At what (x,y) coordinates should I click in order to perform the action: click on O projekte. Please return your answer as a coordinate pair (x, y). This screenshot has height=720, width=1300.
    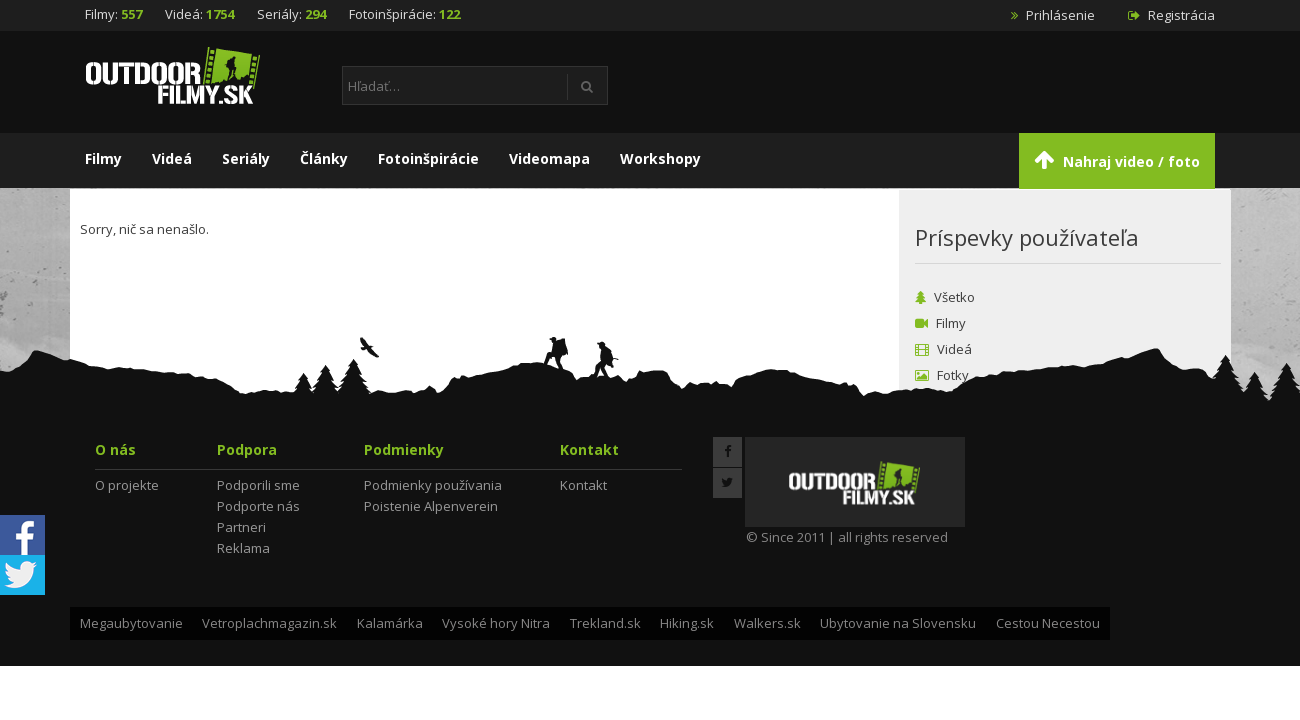
    Looking at the image, I should click on (127, 485).